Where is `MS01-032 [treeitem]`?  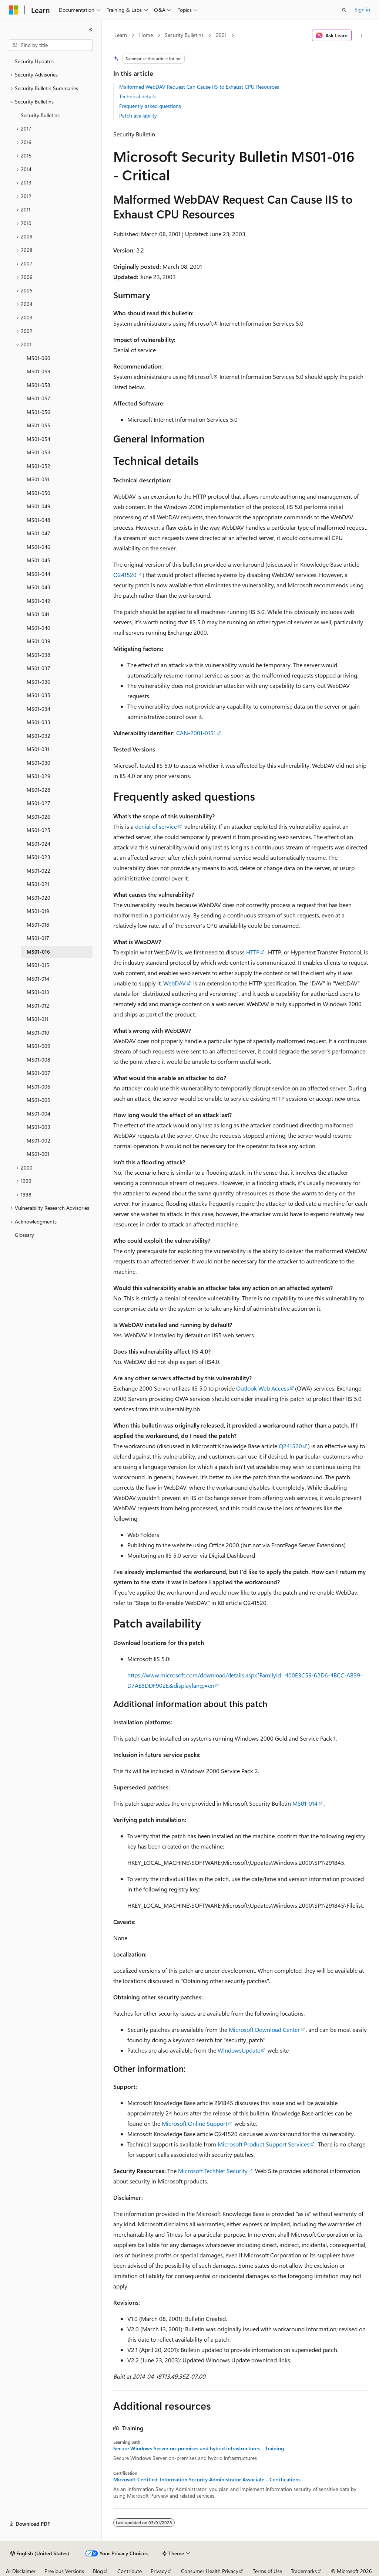 MS01-032 [treeitem] is located at coordinates (38, 735).